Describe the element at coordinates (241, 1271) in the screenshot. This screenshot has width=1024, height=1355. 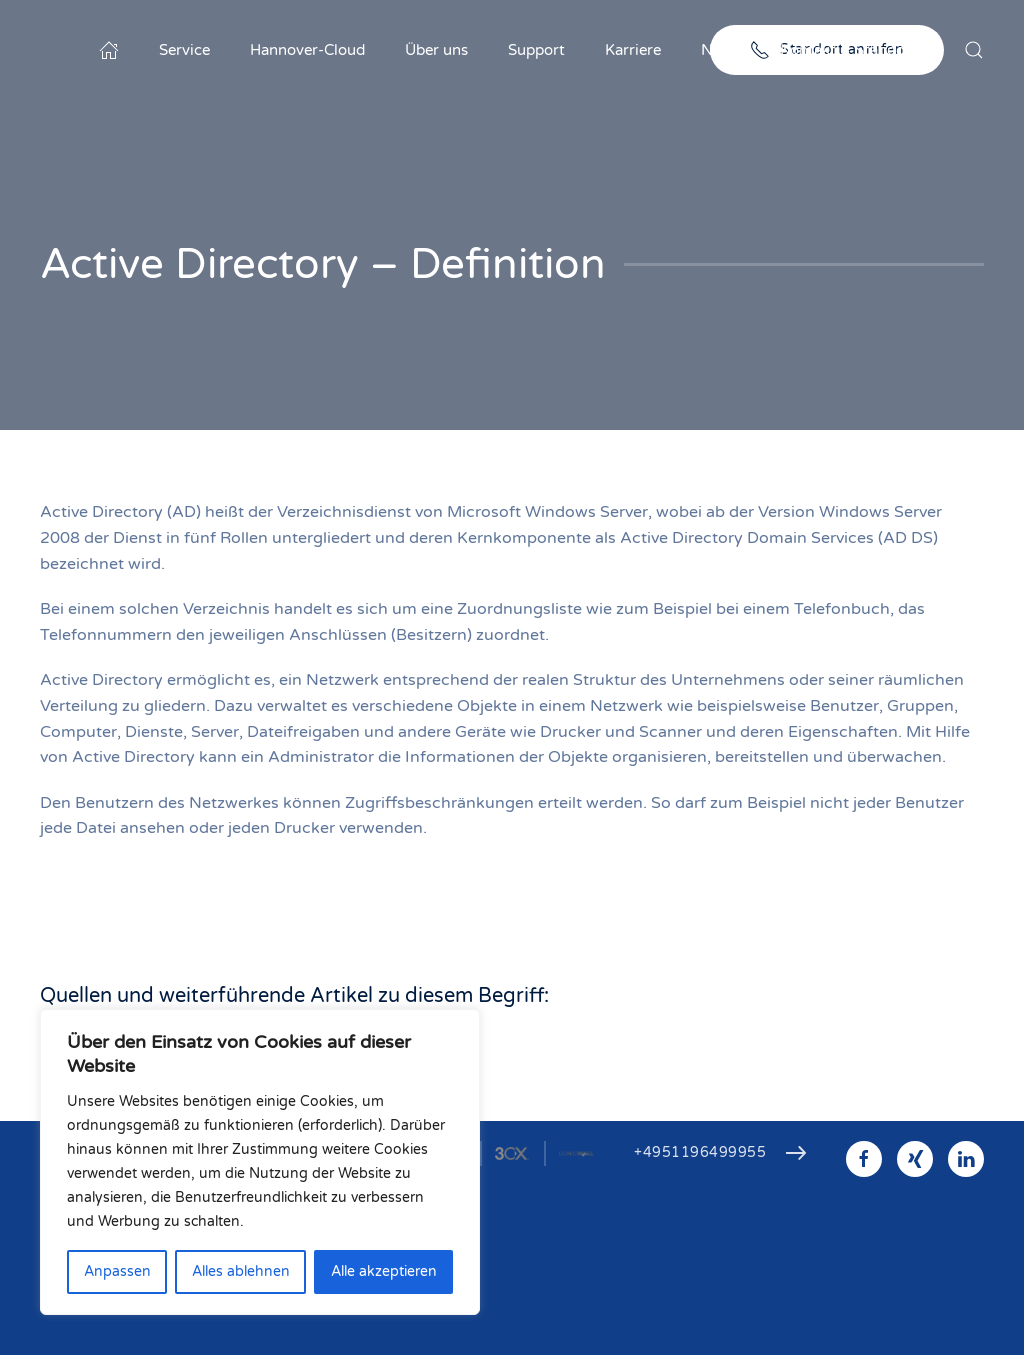
I see `Alles ablehnen` at that location.